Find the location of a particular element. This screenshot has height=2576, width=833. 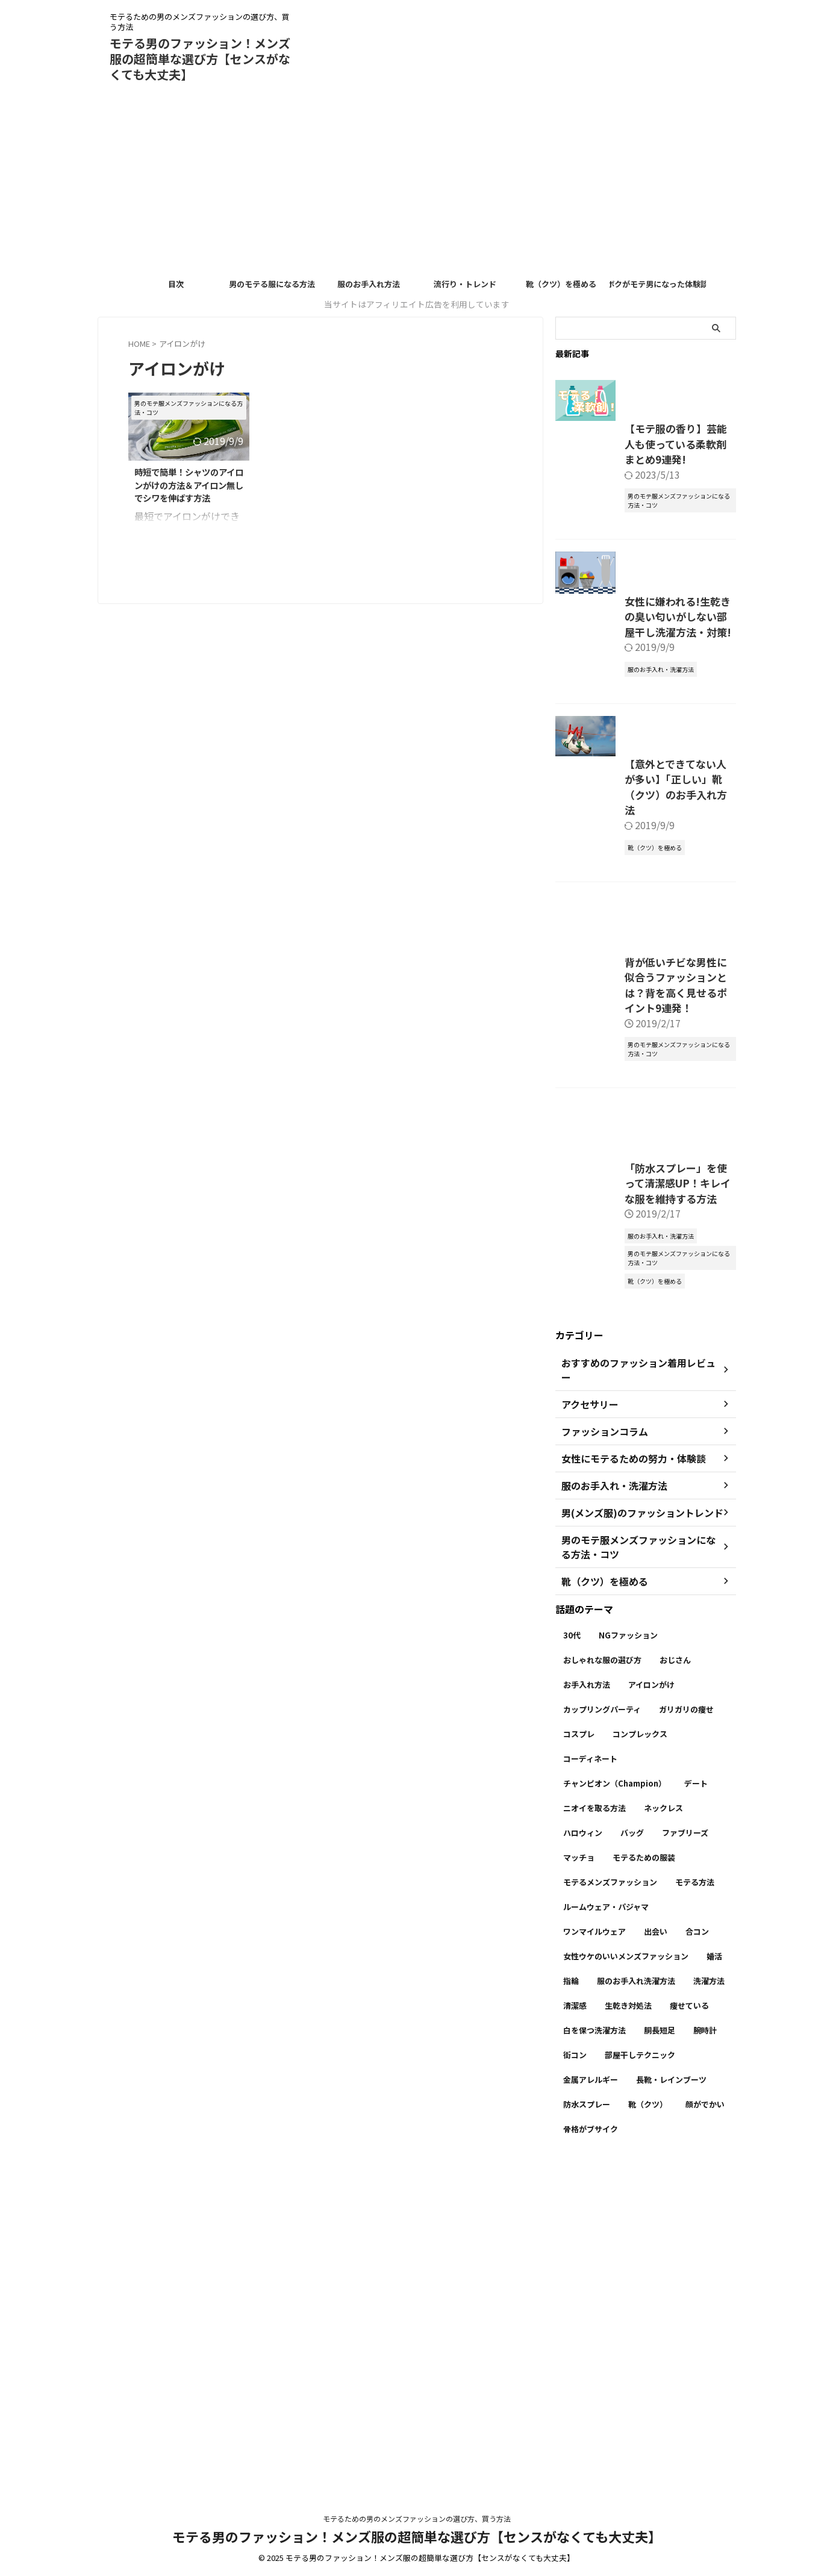

指輪 [指輪 (1個の項目)] is located at coordinates (571, 2305).